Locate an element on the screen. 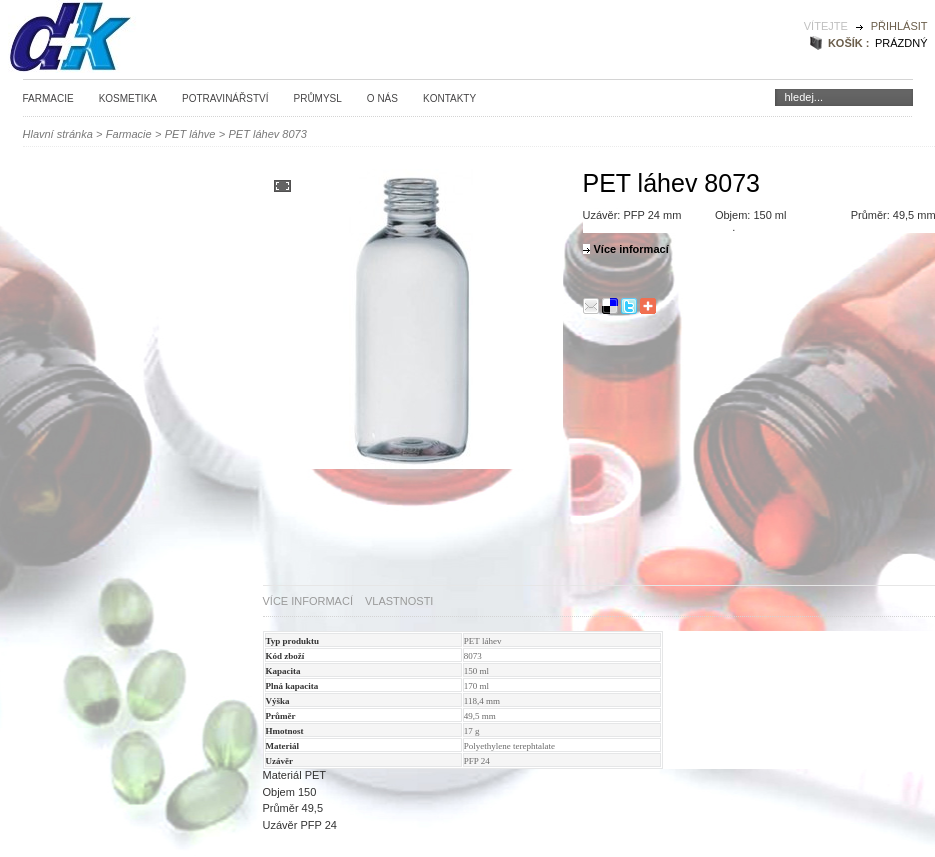 This screenshot has height=857, width=935. Kosmetika is located at coordinates (128, 98).